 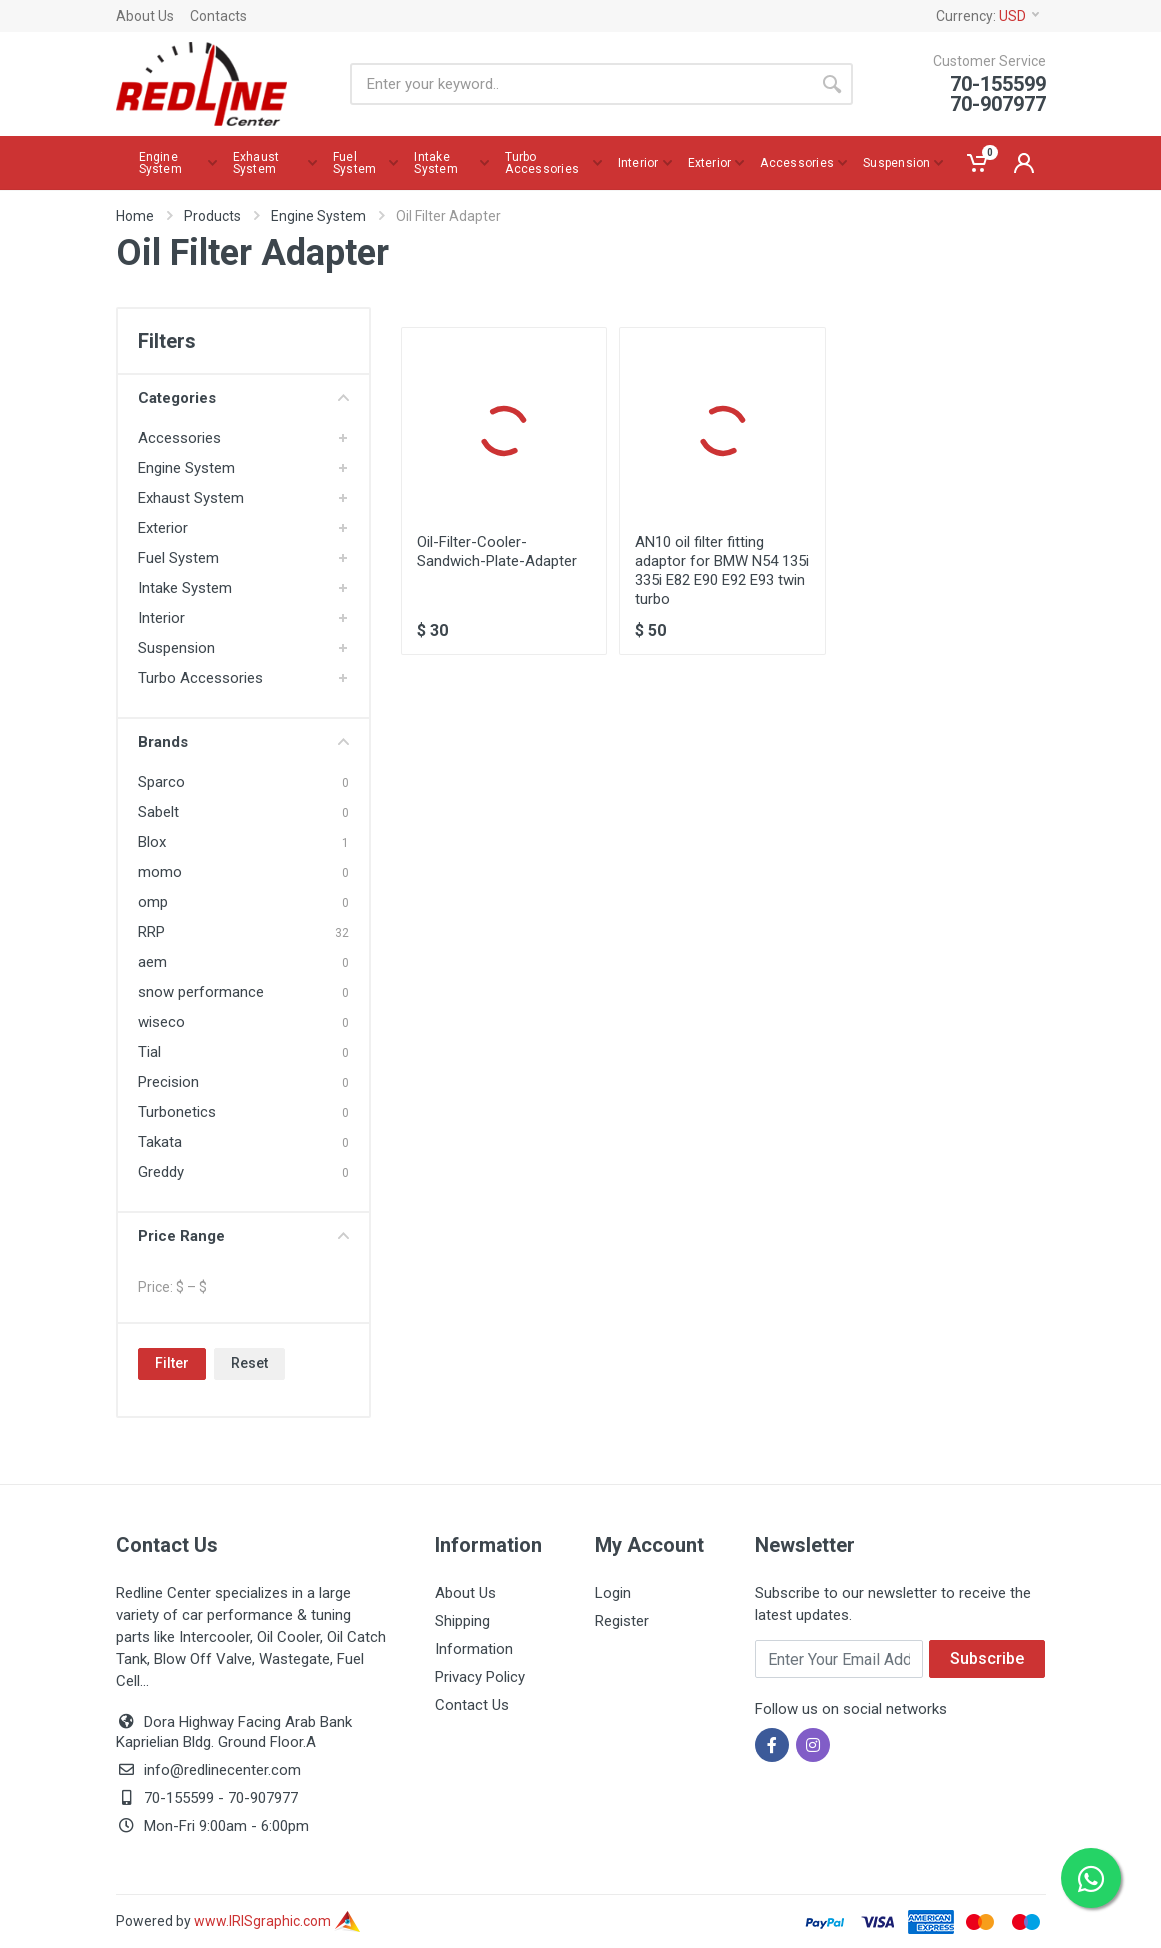 What do you see at coordinates (212, 216) in the screenshot?
I see `Products` at bounding box center [212, 216].